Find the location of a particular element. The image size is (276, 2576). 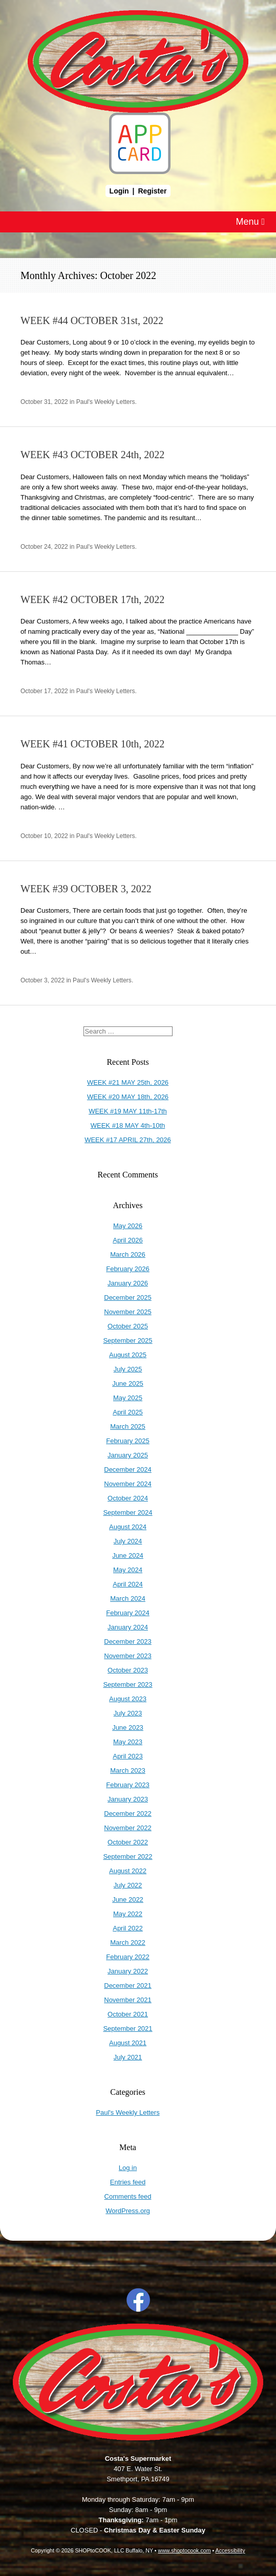

January 2024 is located at coordinates (128, 1627).